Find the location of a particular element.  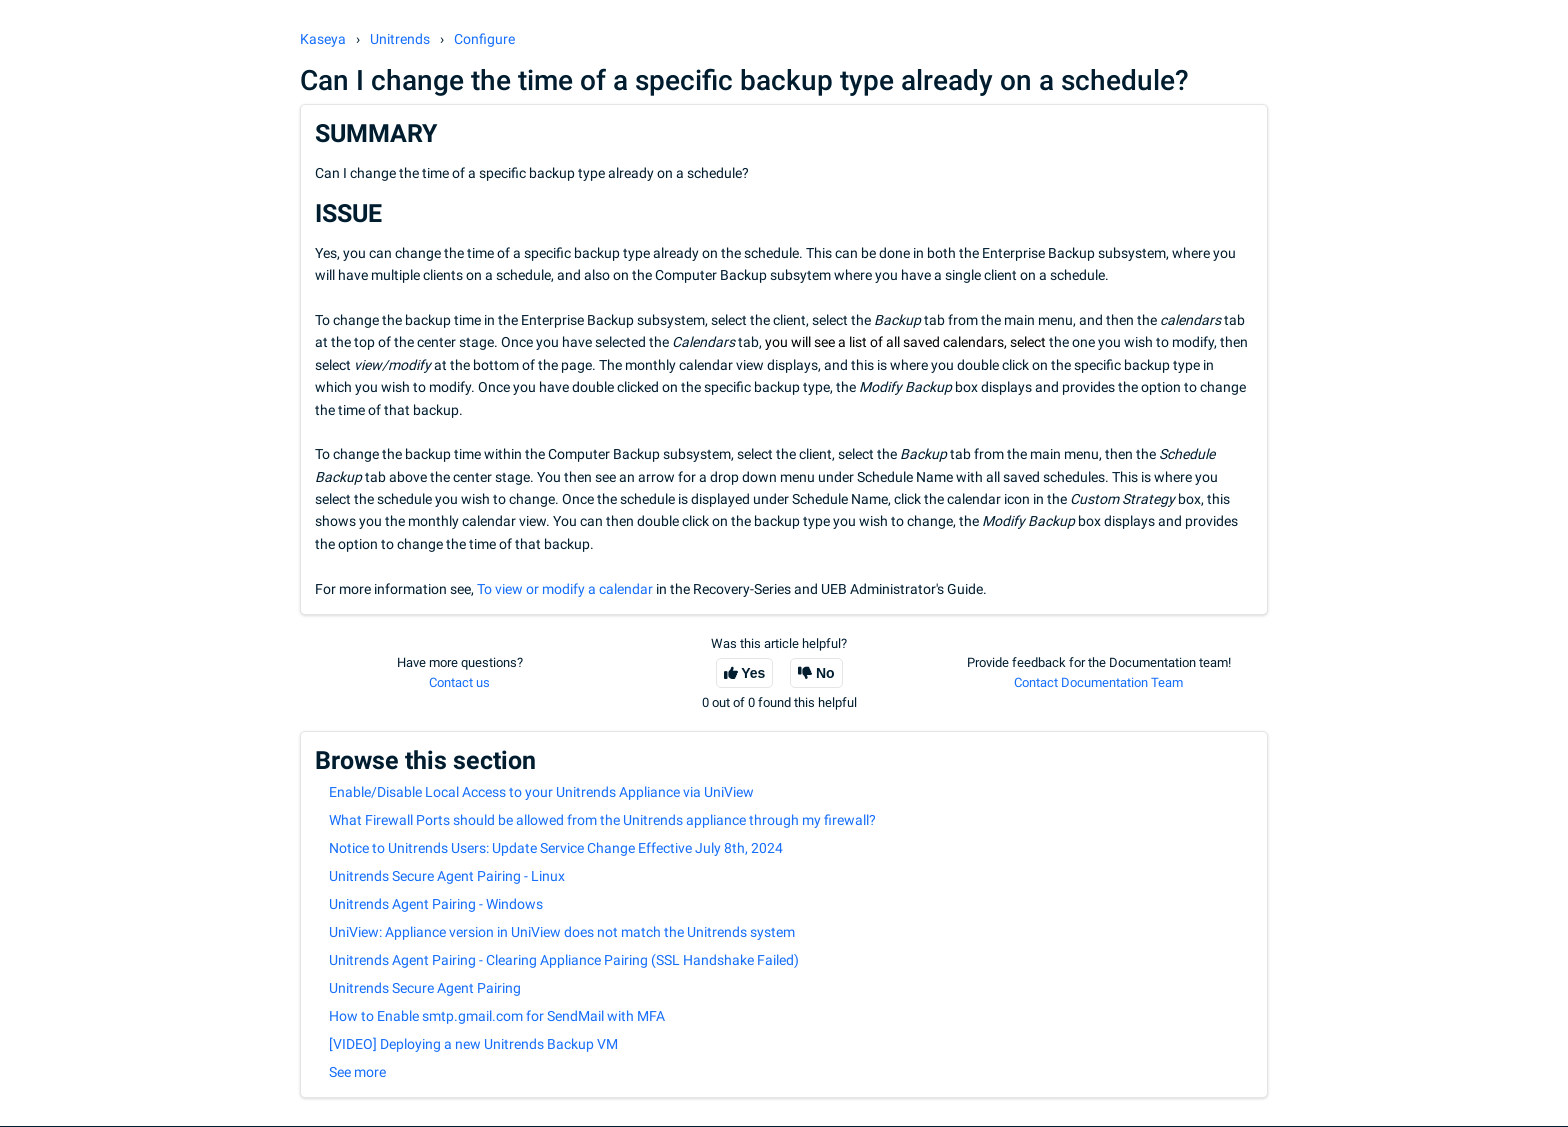

Unitrends Agent Pairing - Clearing Appliance Pairing (SSL Handshake Failed) is located at coordinates (564, 960).